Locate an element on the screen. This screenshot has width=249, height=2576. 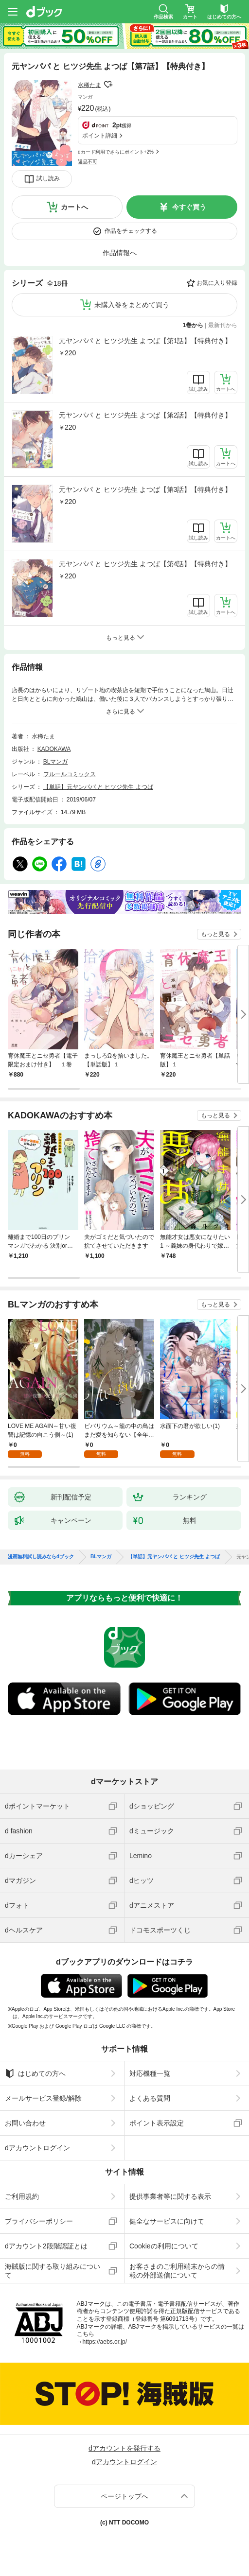
KADOKAWA is located at coordinates (54, 749).